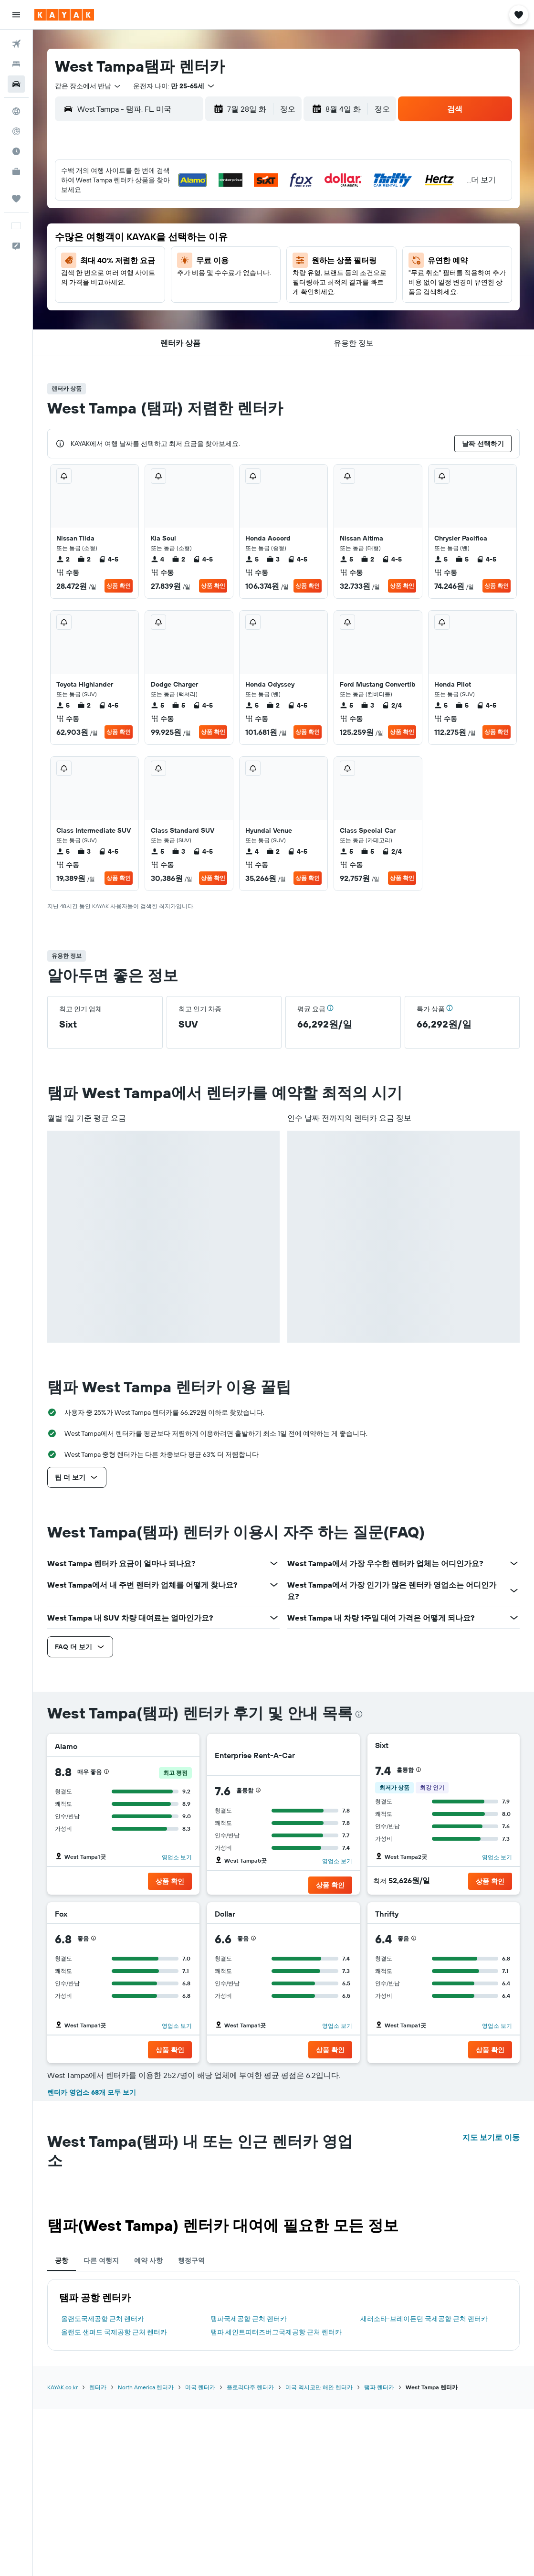 The width and height of the screenshot is (534, 2576). I want to click on 탬파 세인트피터즈버그국제공항 근처 렌터카, so click(276, 2332).